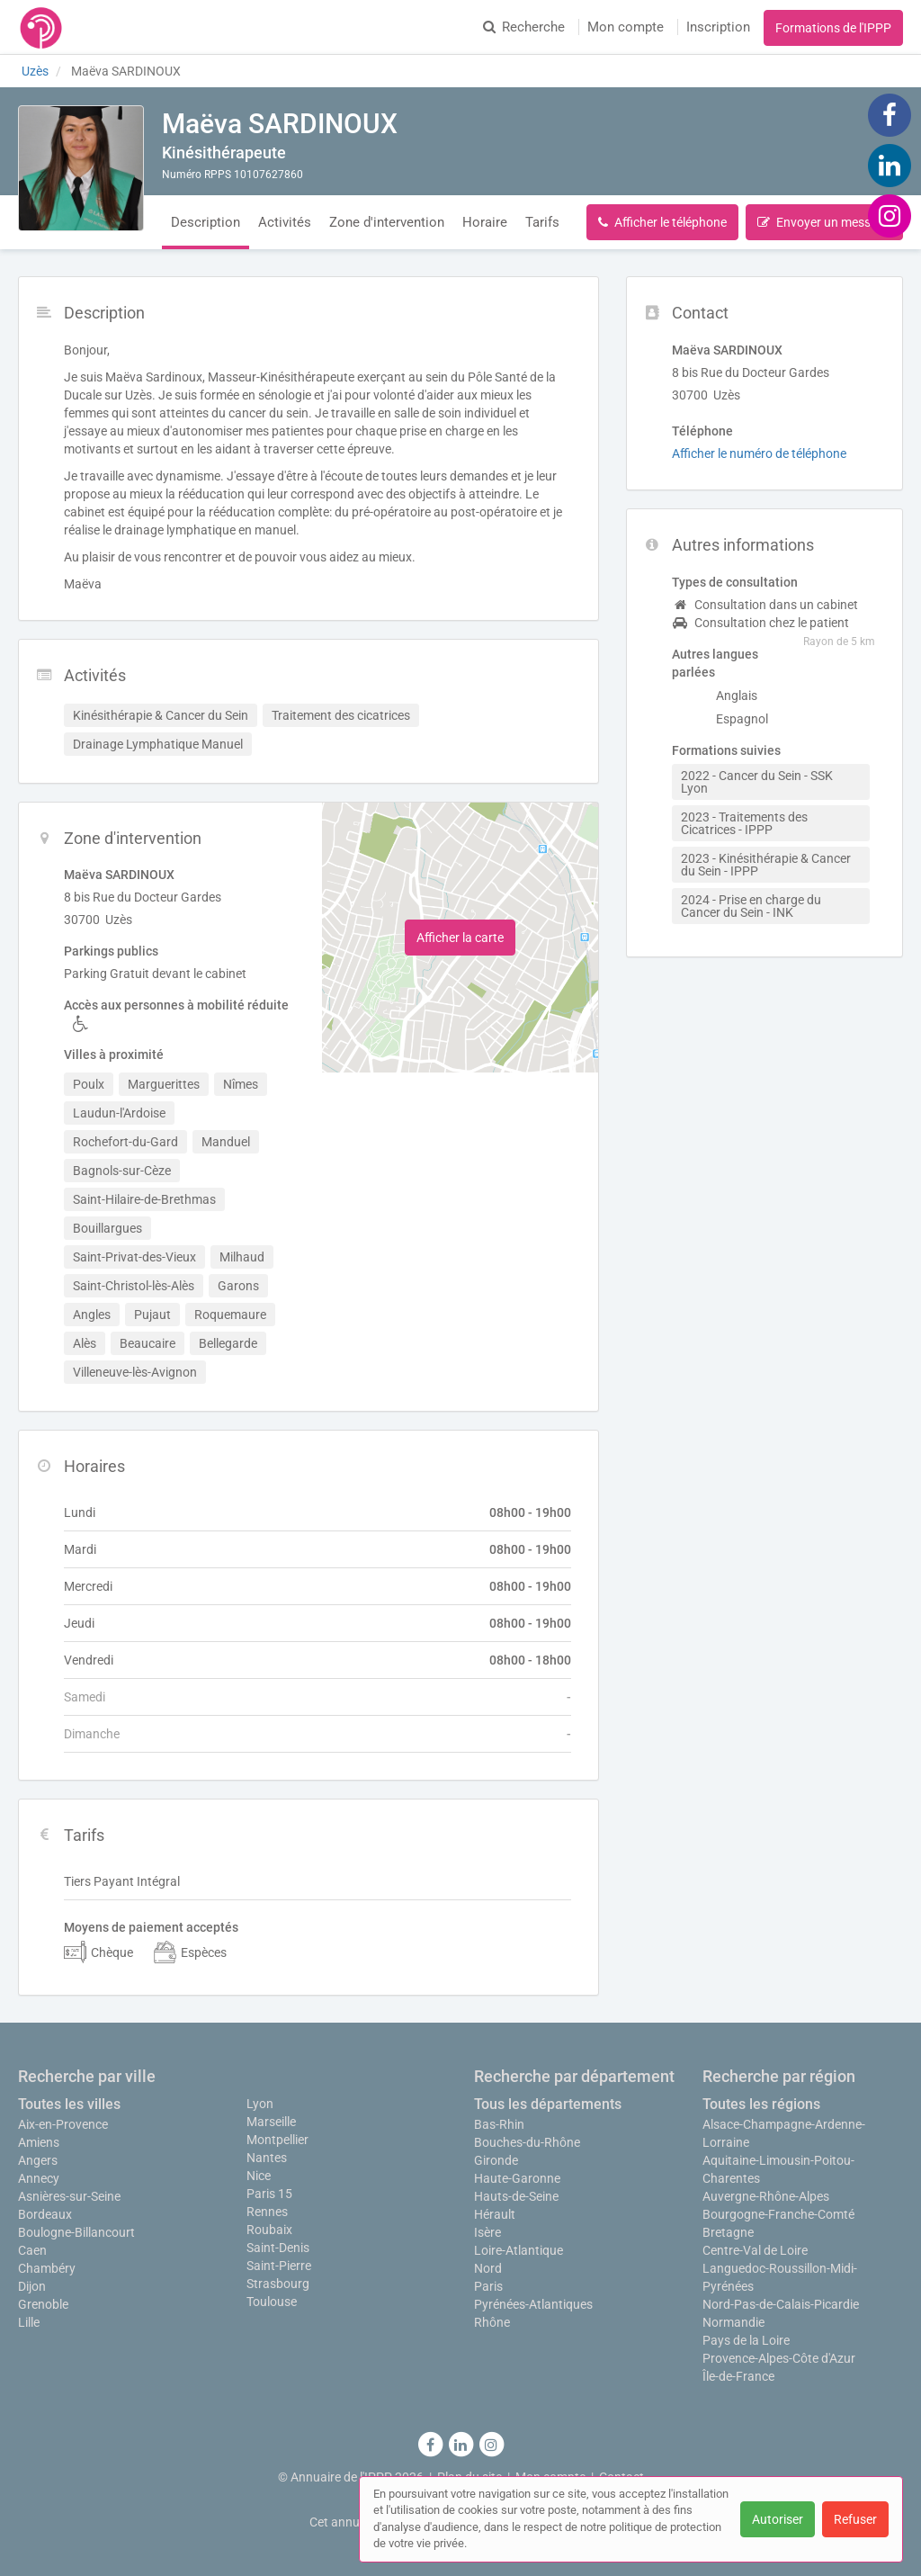 Image resolution: width=921 pixels, height=2576 pixels. What do you see at coordinates (38, 2142) in the screenshot?
I see `Amiens` at bounding box center [38, 2142].